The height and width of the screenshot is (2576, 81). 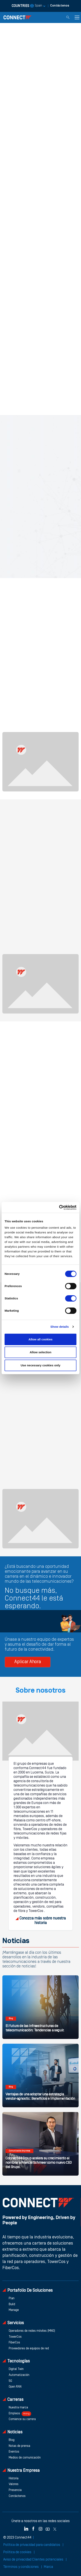 What do you see at coordinates (41, 1339) in the screenshot?
I see `Allow all cookies` at bounding box center [41, 1339].